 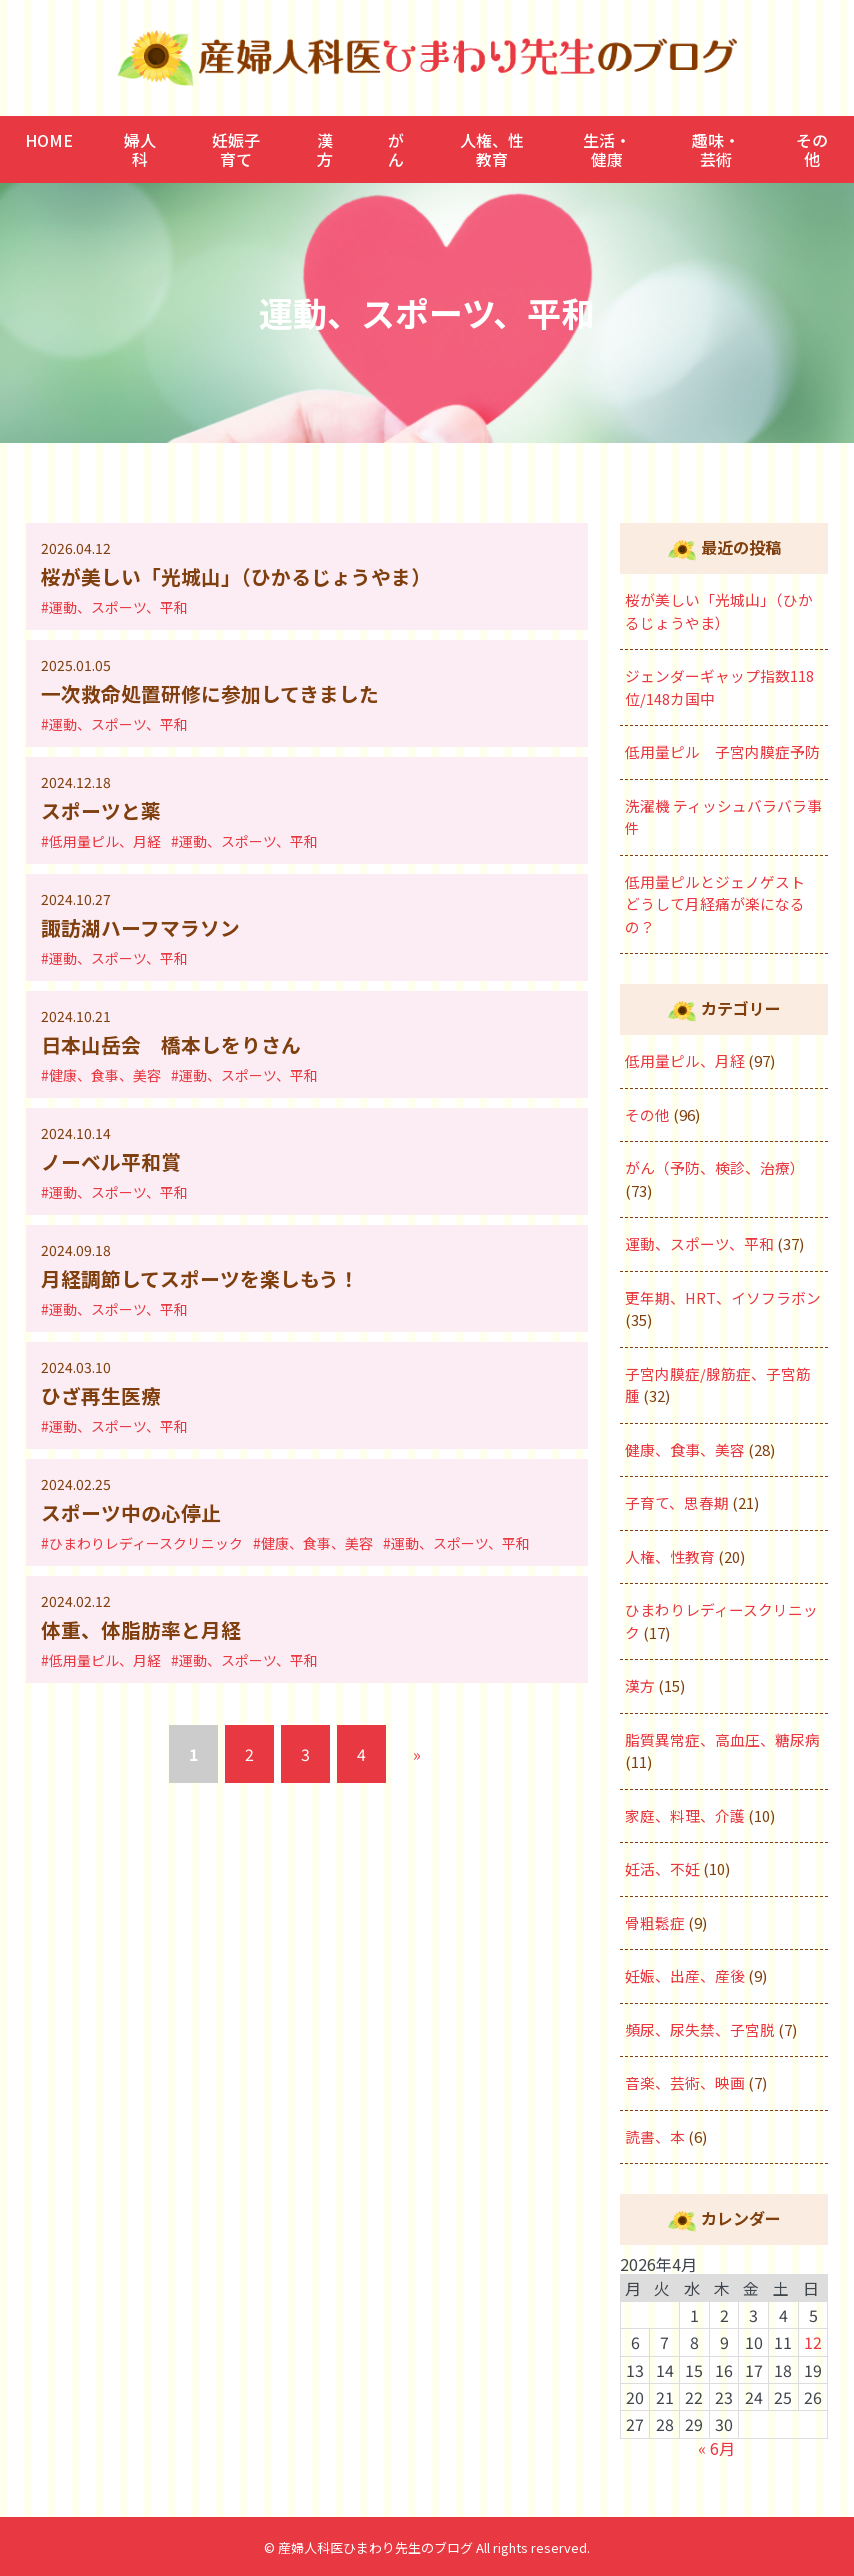 I want to click on 妊娠、出産、産後, so click(x=685, y=1975).